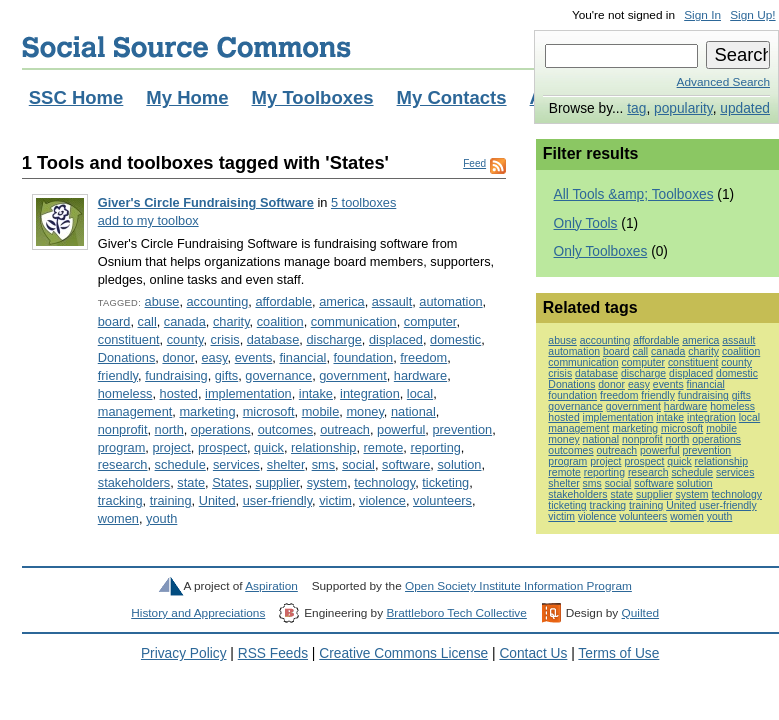 This screenshot has height=720, width=779. I want to click on training, so click(171, 500).